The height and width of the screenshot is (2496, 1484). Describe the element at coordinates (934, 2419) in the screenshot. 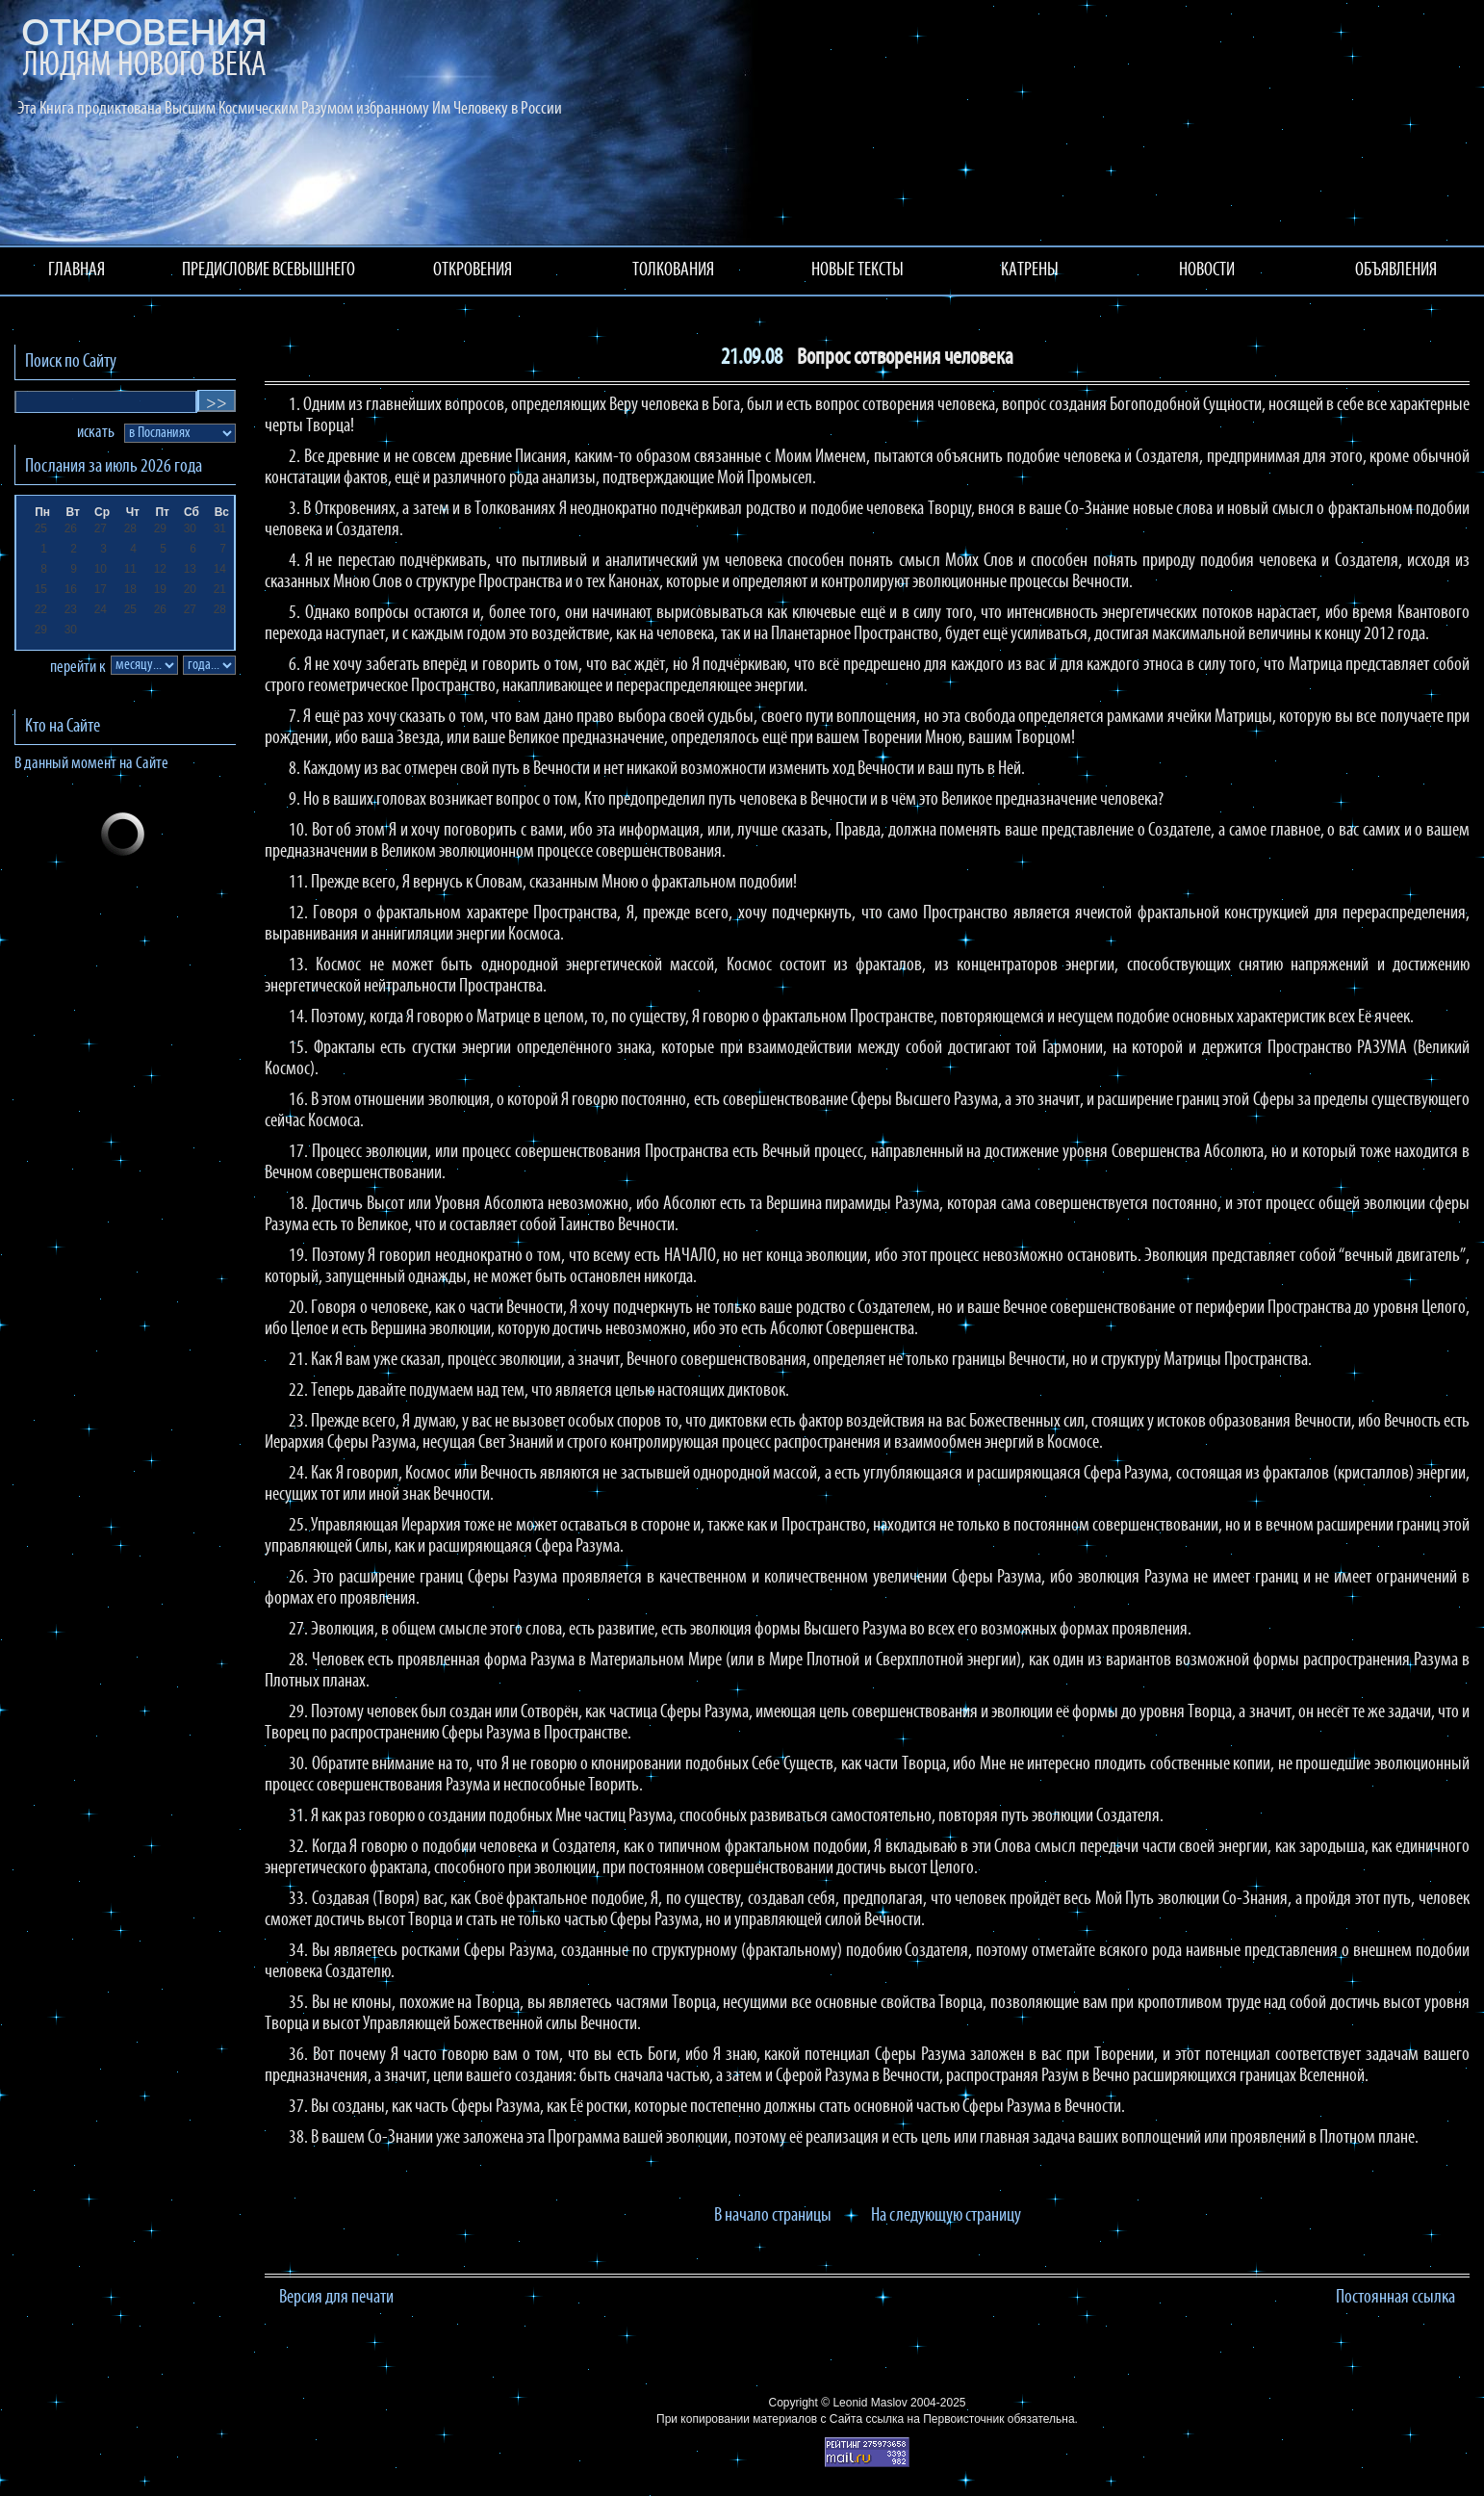

I see `ссылка на Первоисточник` at that location.